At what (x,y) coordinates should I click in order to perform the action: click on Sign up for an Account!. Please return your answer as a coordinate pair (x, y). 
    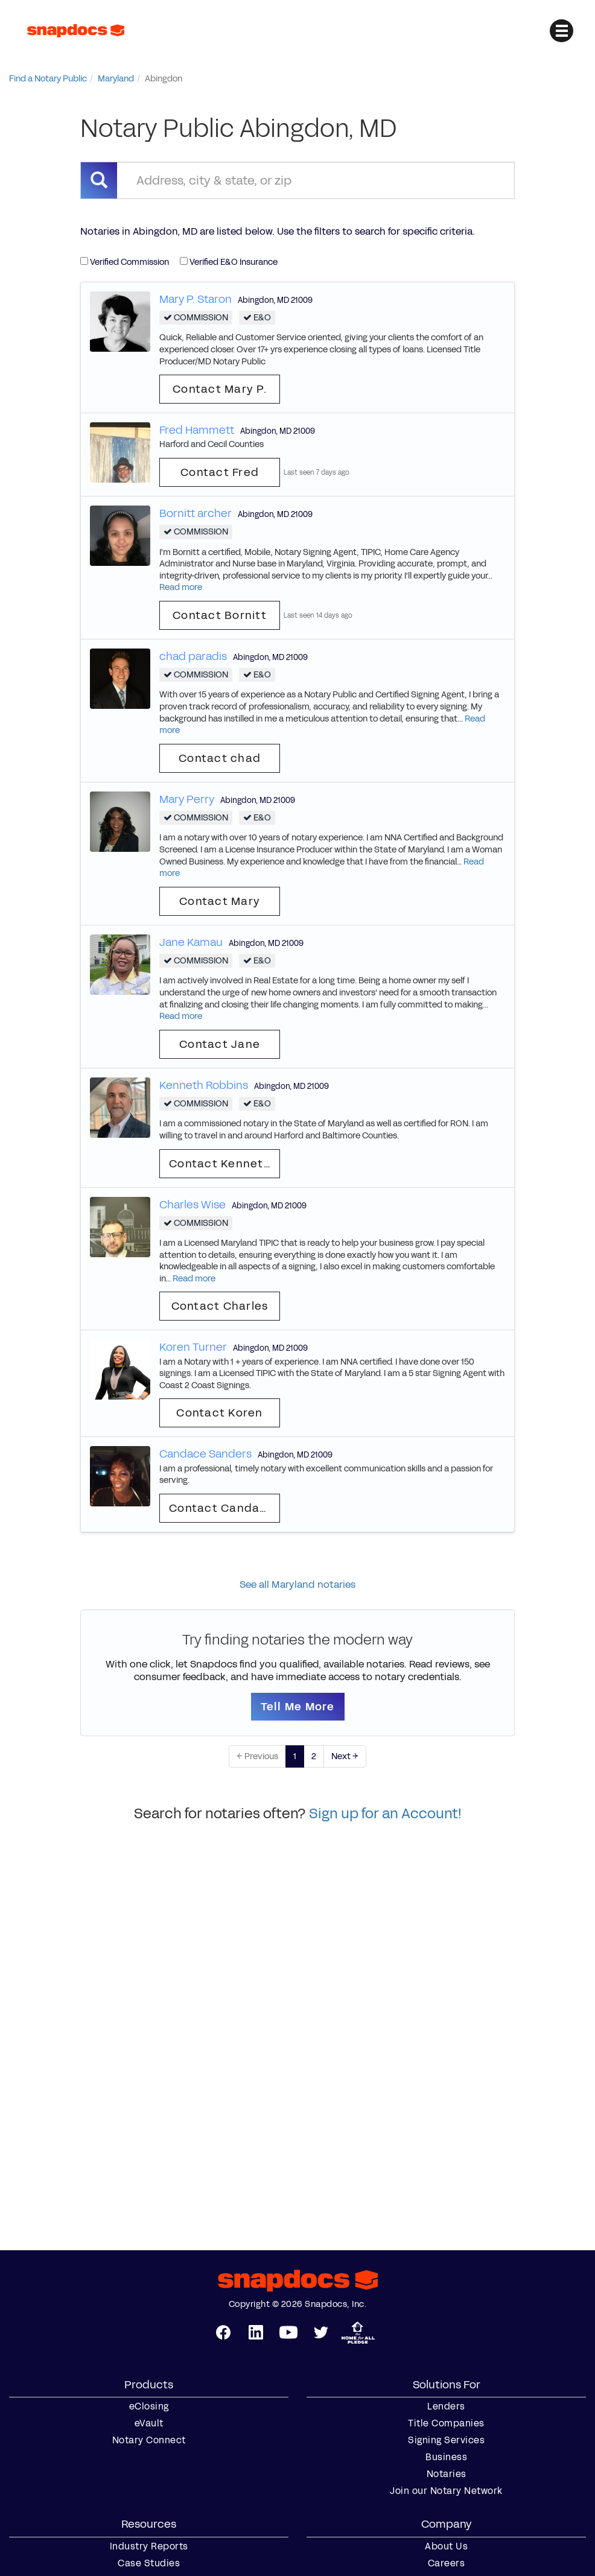
    Looking at the image, I should click on (385, 1813).